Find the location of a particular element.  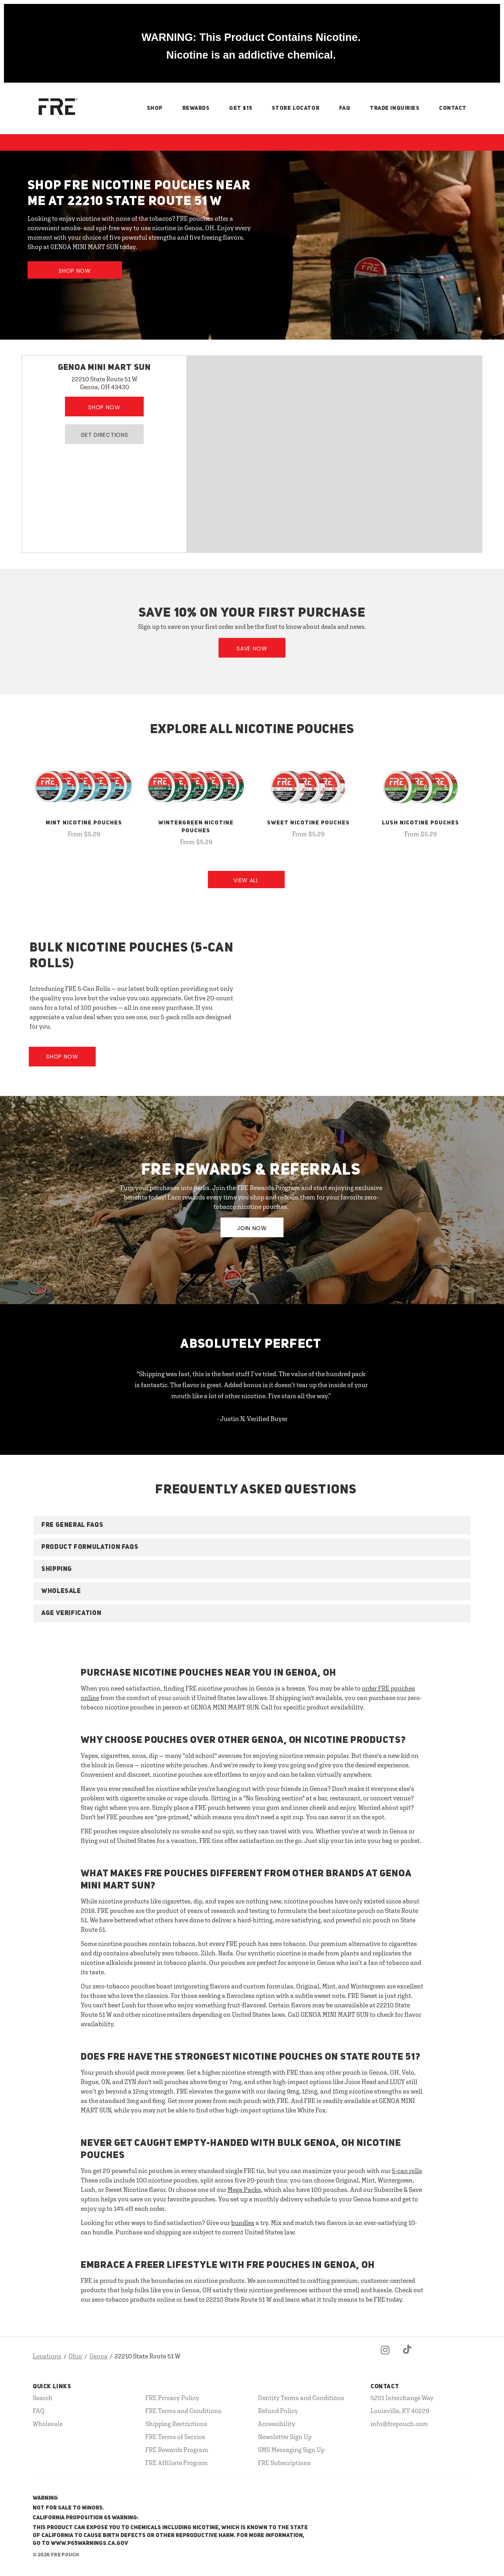

Shop Now is located at coordinates (75, 271).